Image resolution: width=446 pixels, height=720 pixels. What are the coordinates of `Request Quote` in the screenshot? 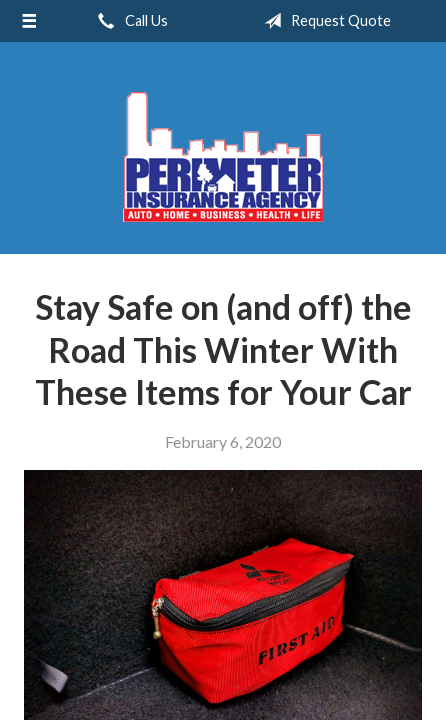 It's located at (323, 21).